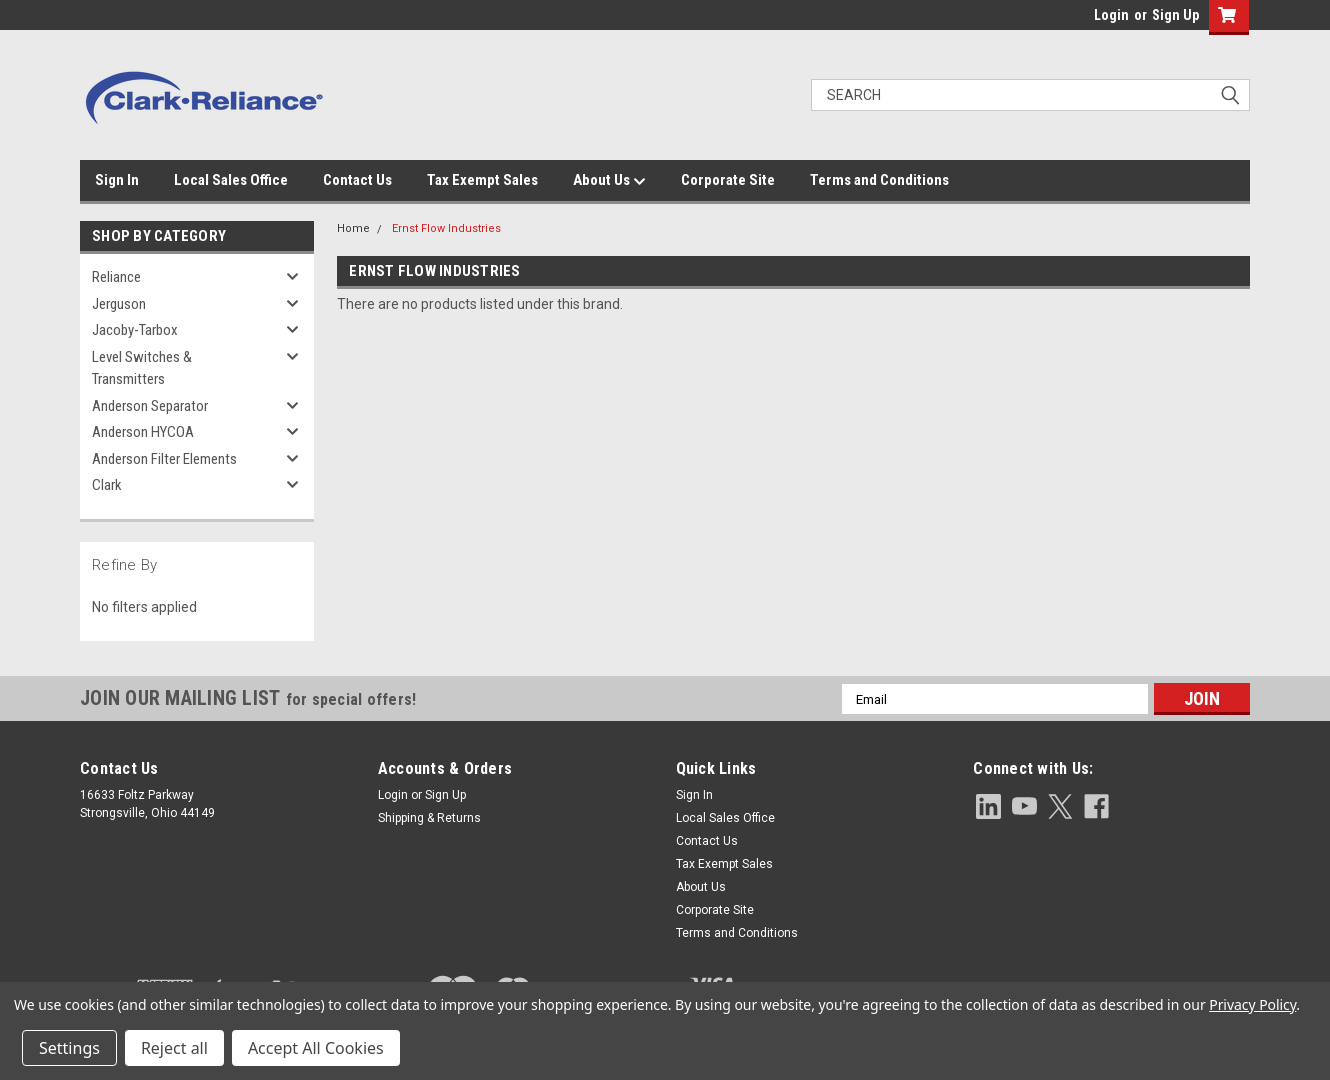 Image resolution: width=1330 pixels, height=1080 pixels. What do you see at coordinates (357, 180) in the screenshot?
I see `Contact Us` at bounding box center [357, 180].